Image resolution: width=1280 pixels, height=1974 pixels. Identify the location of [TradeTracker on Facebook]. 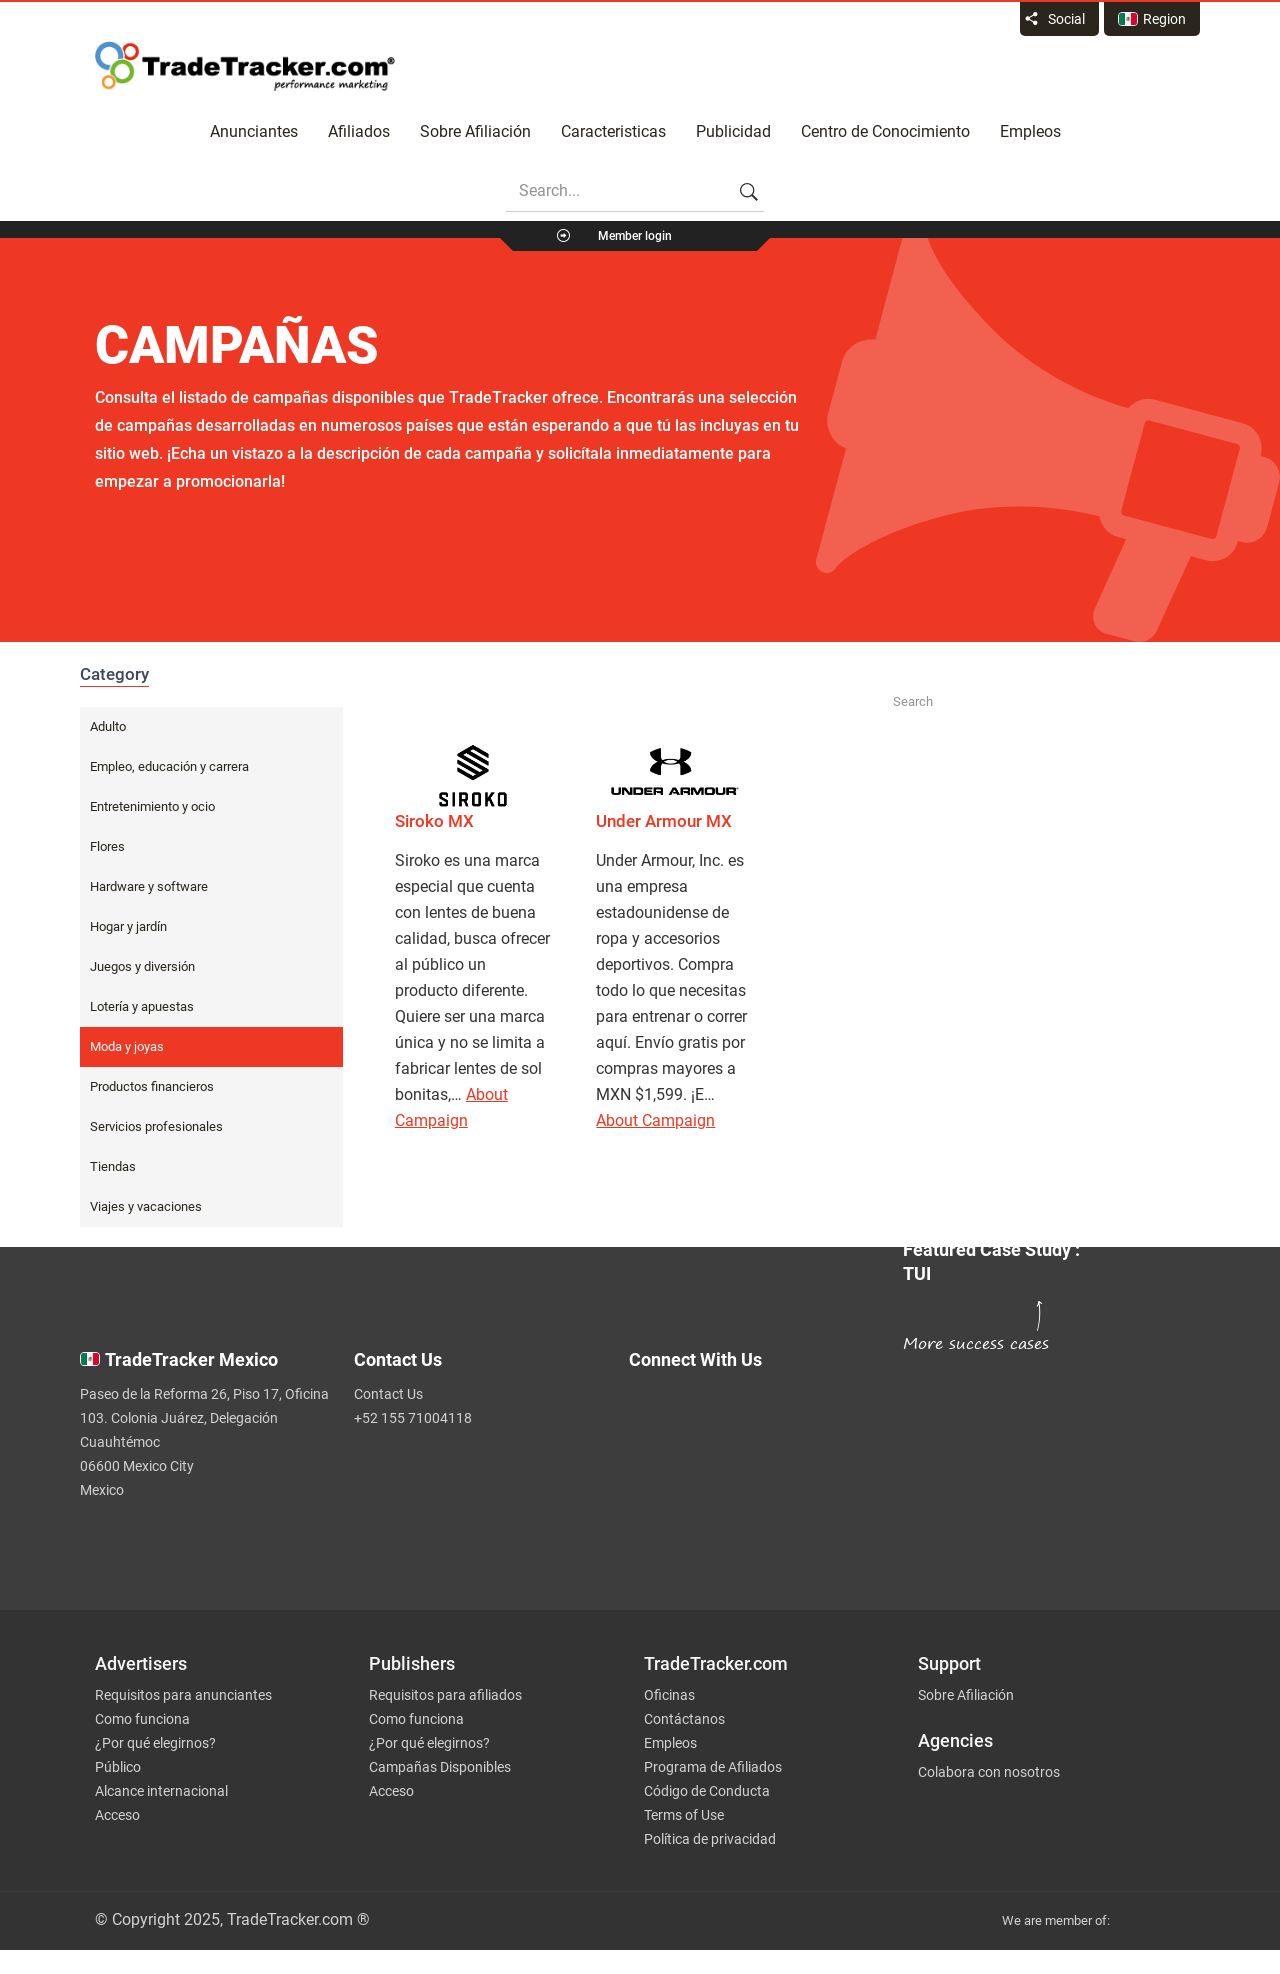
(753, 1455).